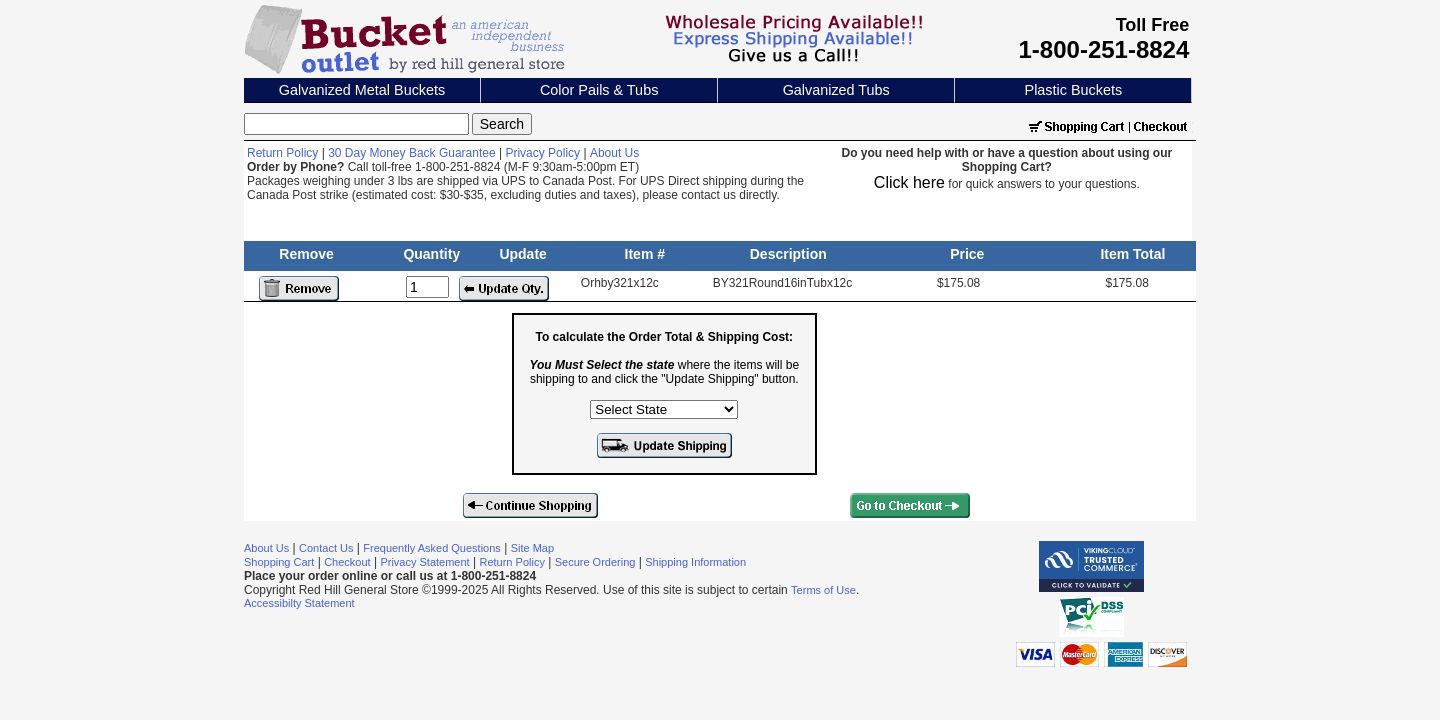 This screenshot has width=1440, height=720. What do you see at coordinates (347, 562) in the screenshot?
I see `Checkout` at bounding box center [347, 562].